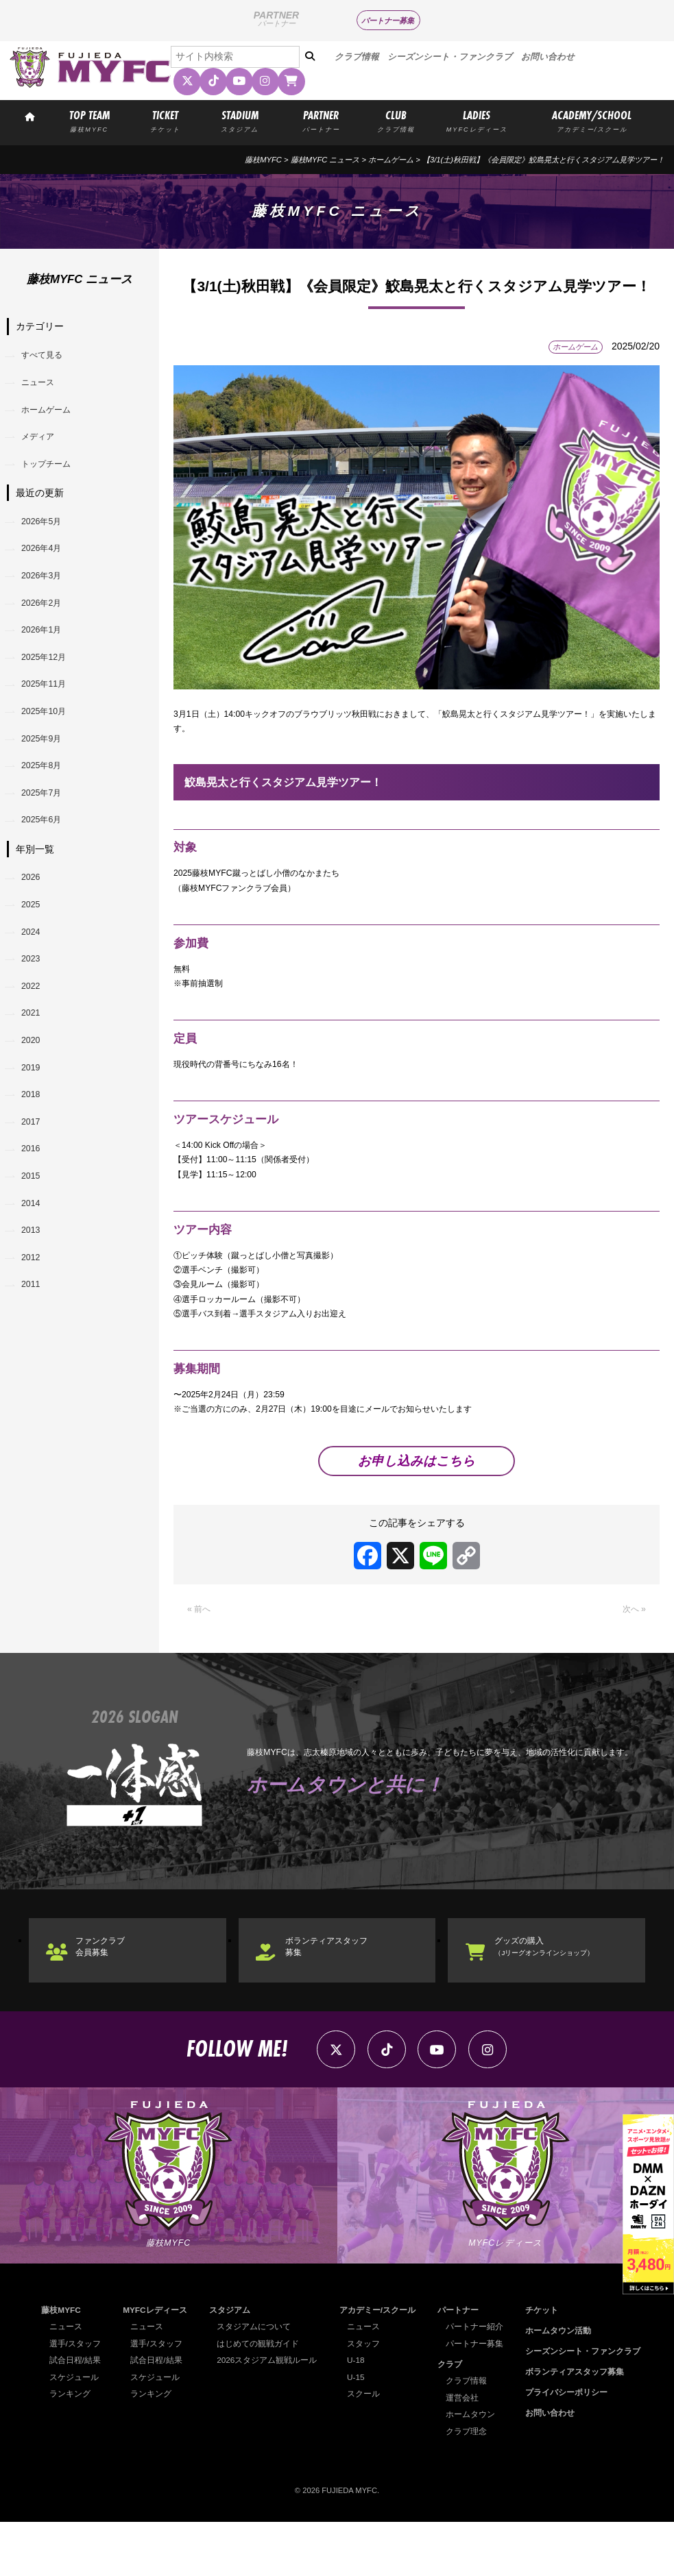  I want to click on 2025年9月, so click(47, 786).